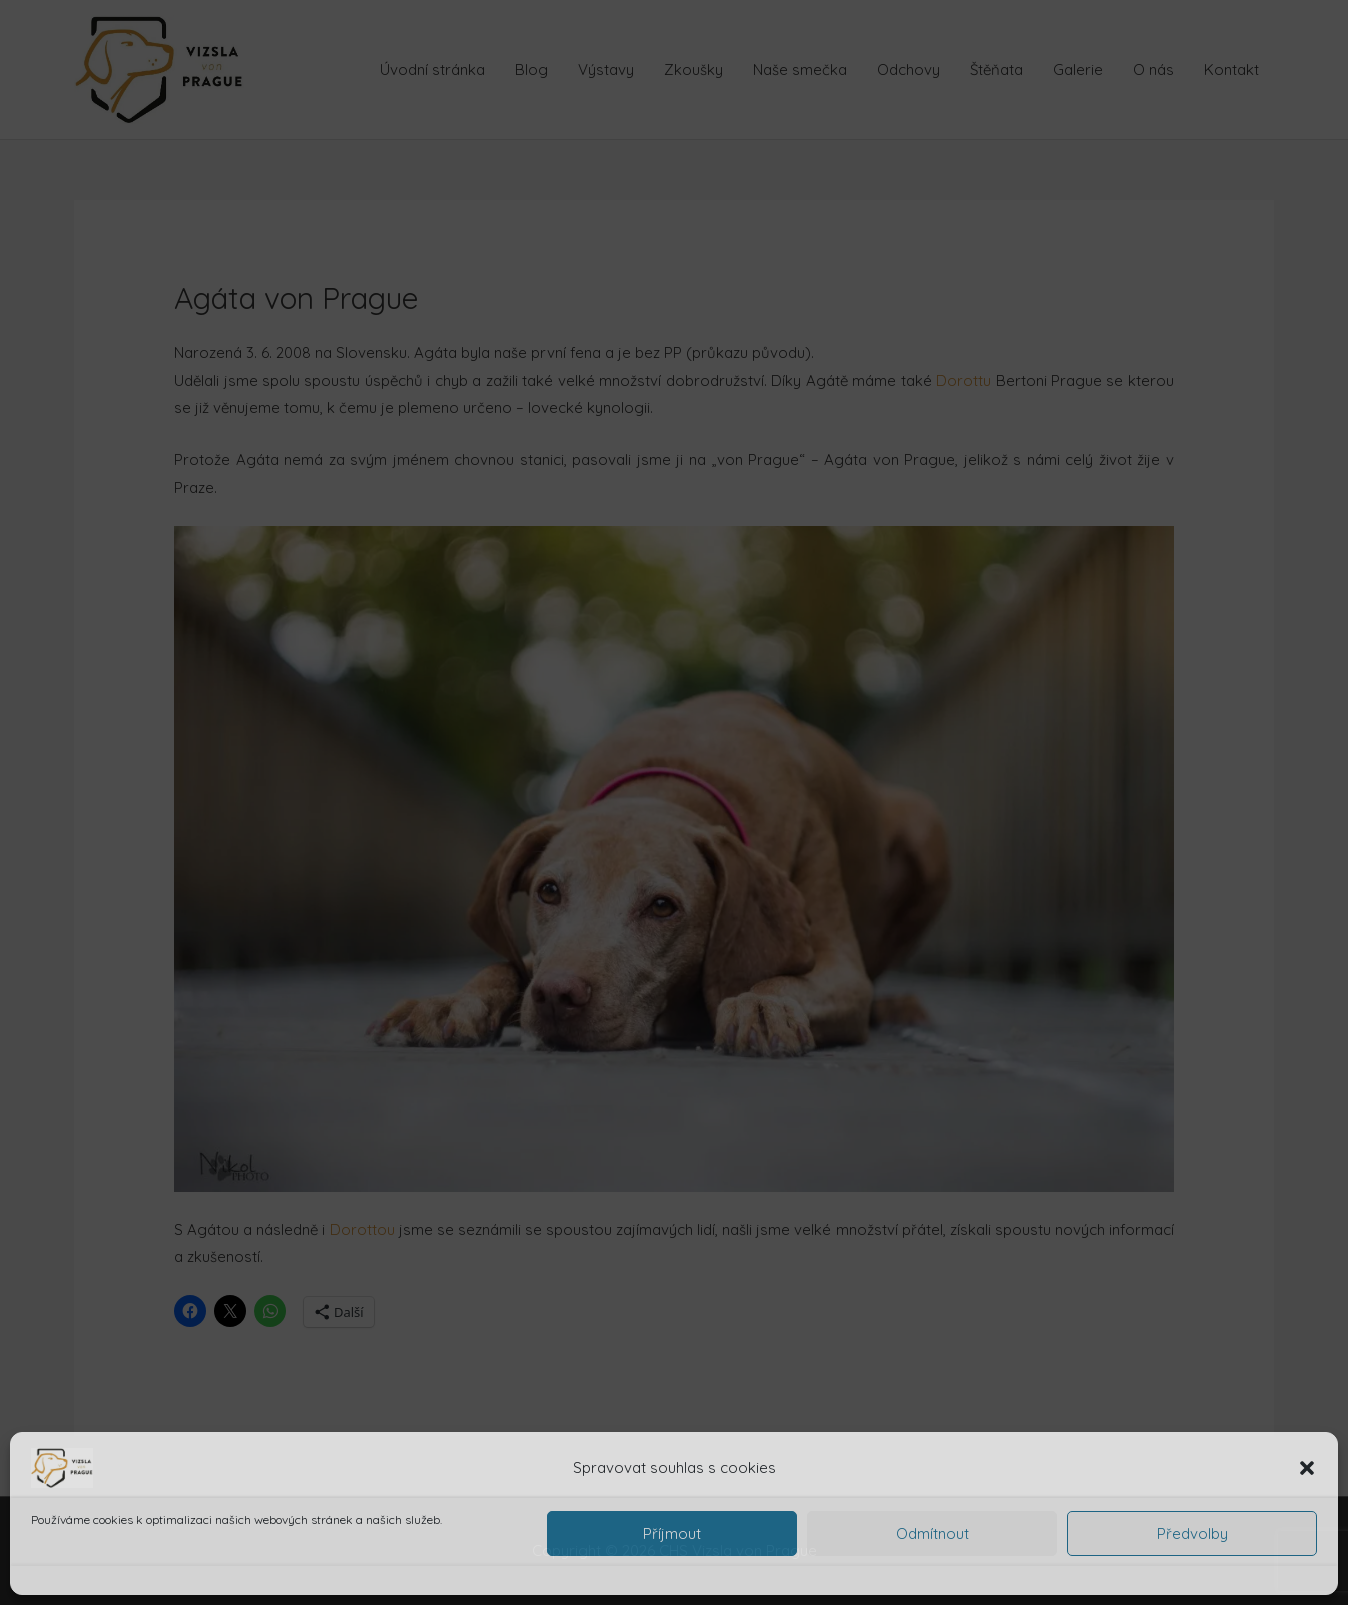 The image size is (1348, 1605). What do you see at coordinates (672, 1533) in the screenshot?
I see `Příjmout` at bounding box center [672, 1533].